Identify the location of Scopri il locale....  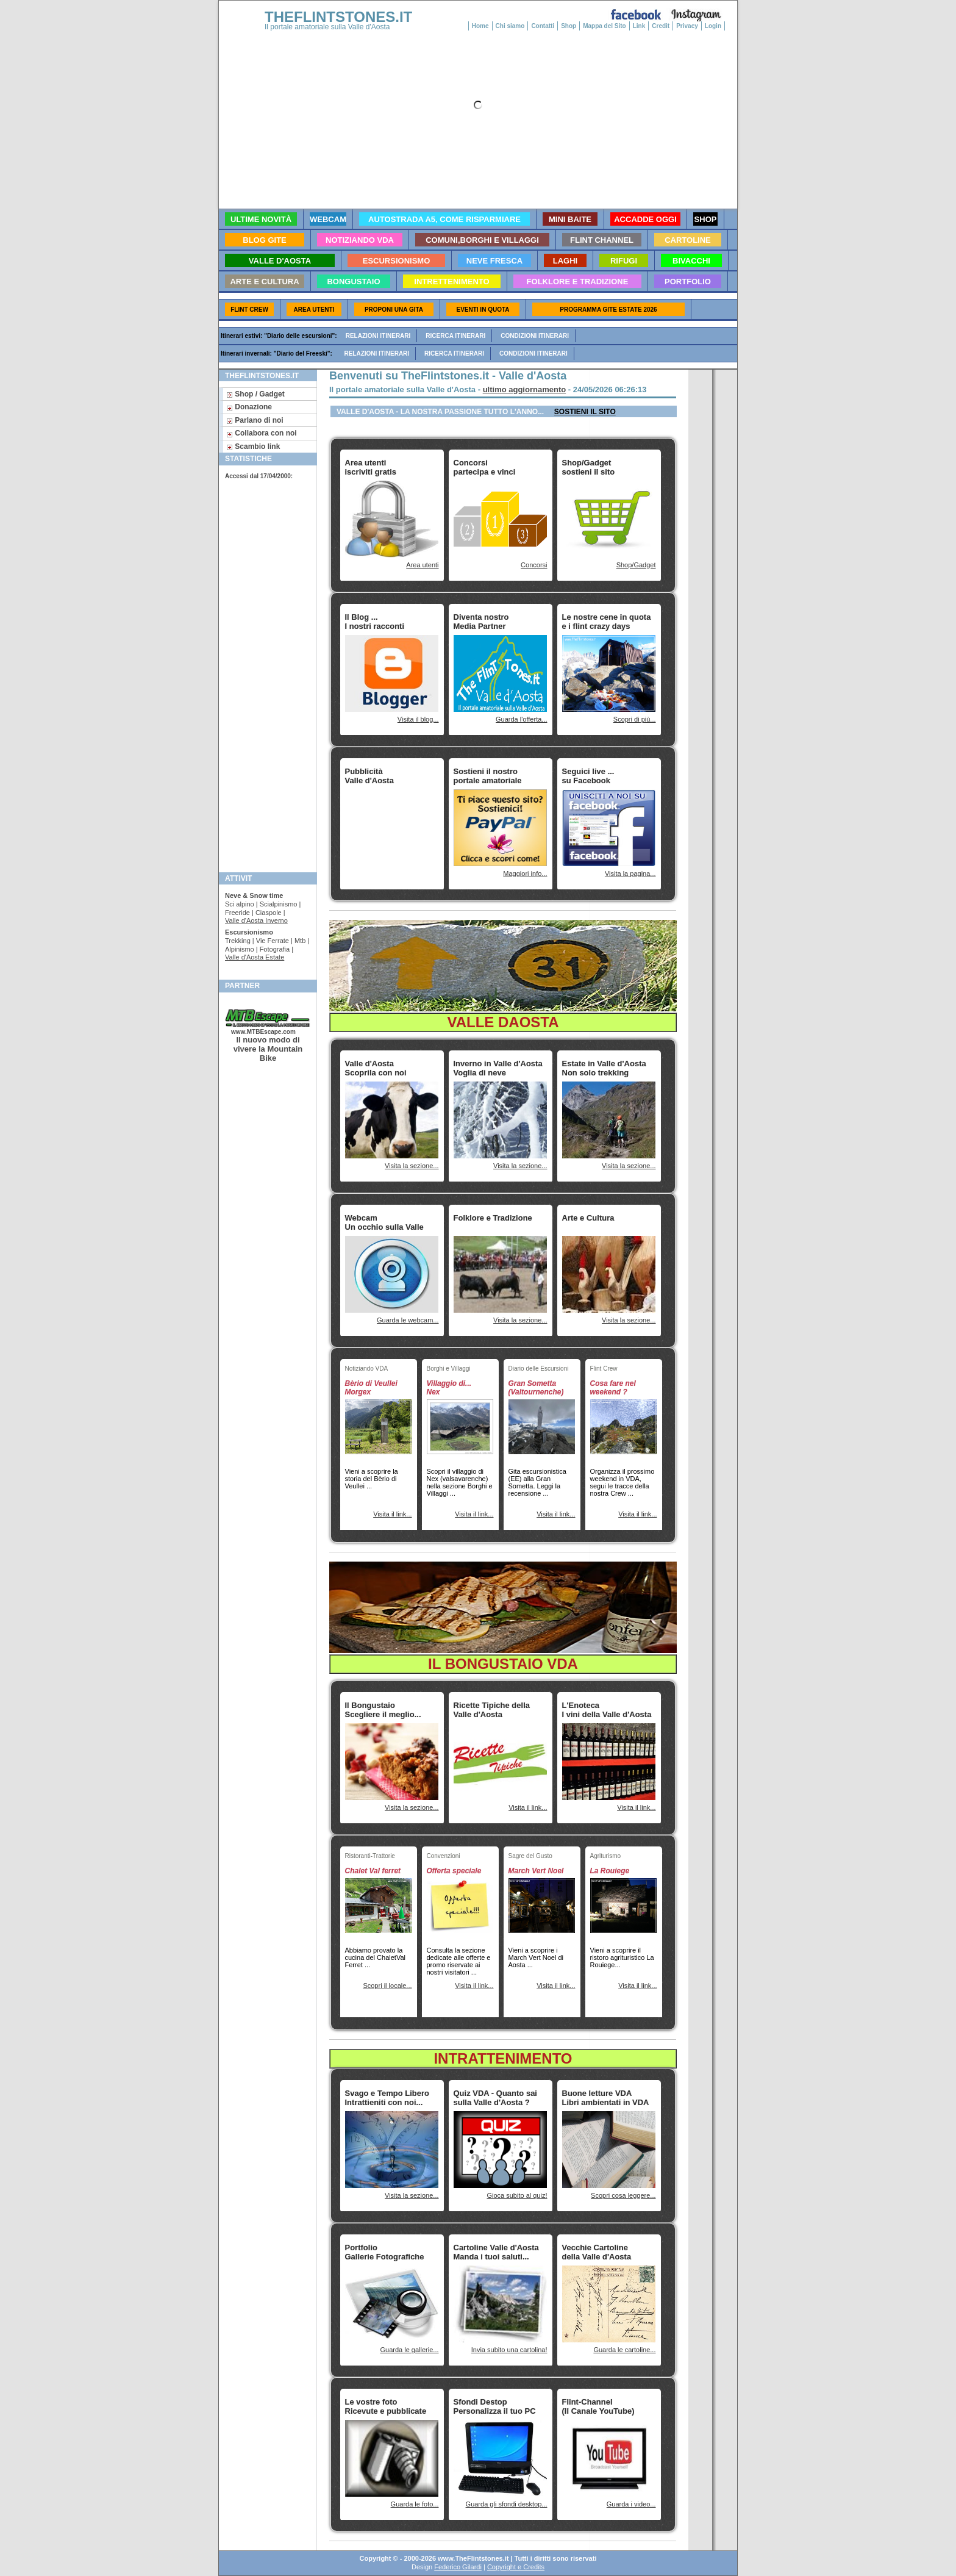
(387, 1985).